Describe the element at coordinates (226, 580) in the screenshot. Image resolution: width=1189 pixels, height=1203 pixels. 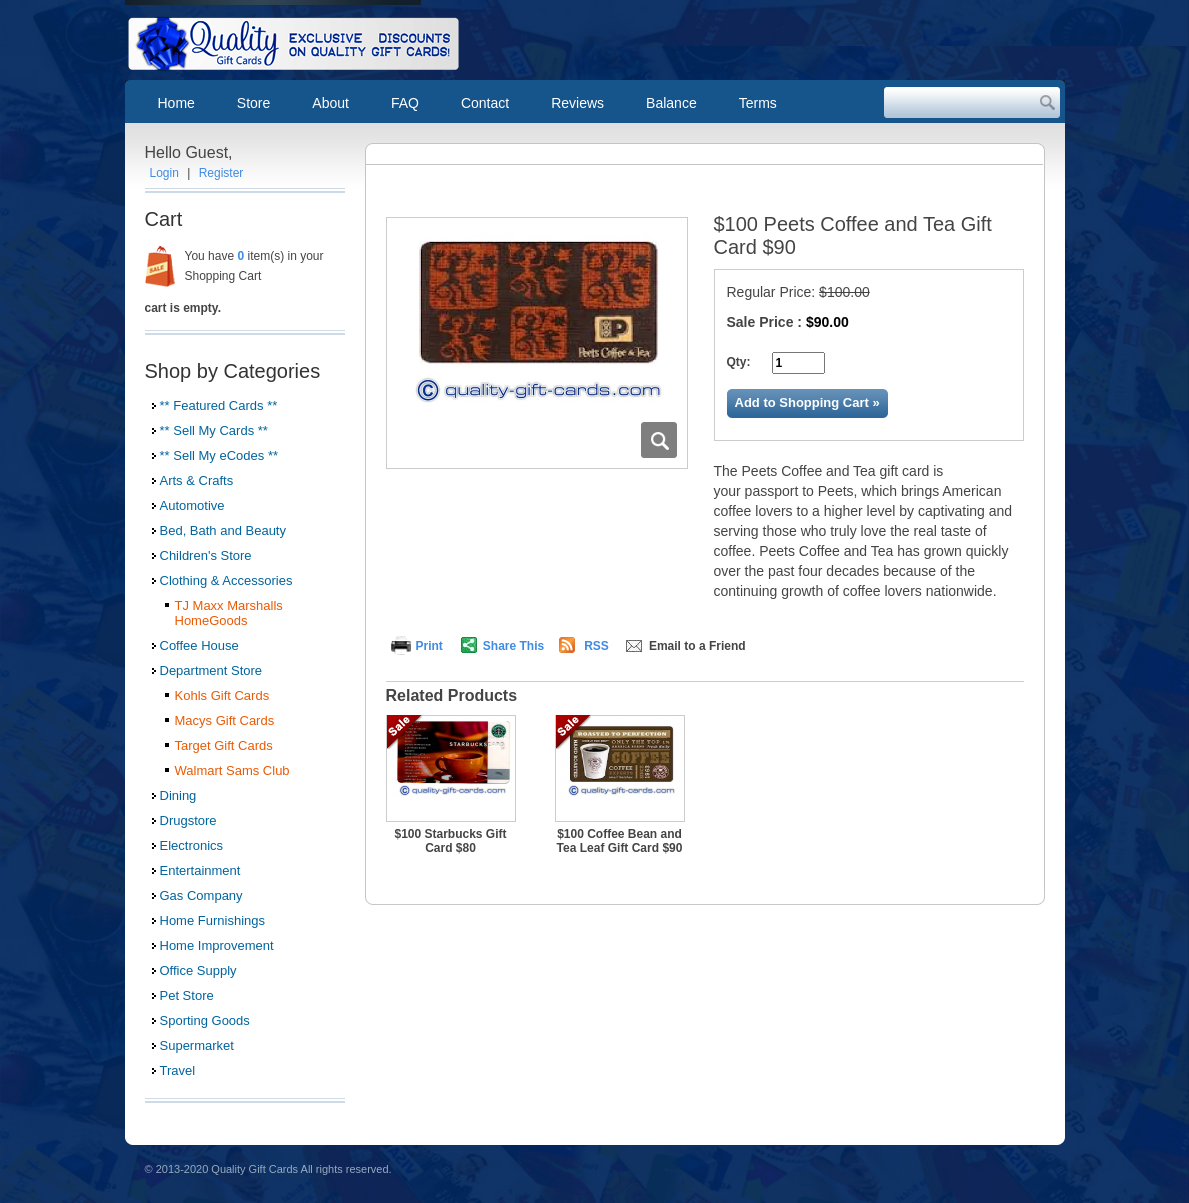
I see `Clothing & Accessories` at that location.